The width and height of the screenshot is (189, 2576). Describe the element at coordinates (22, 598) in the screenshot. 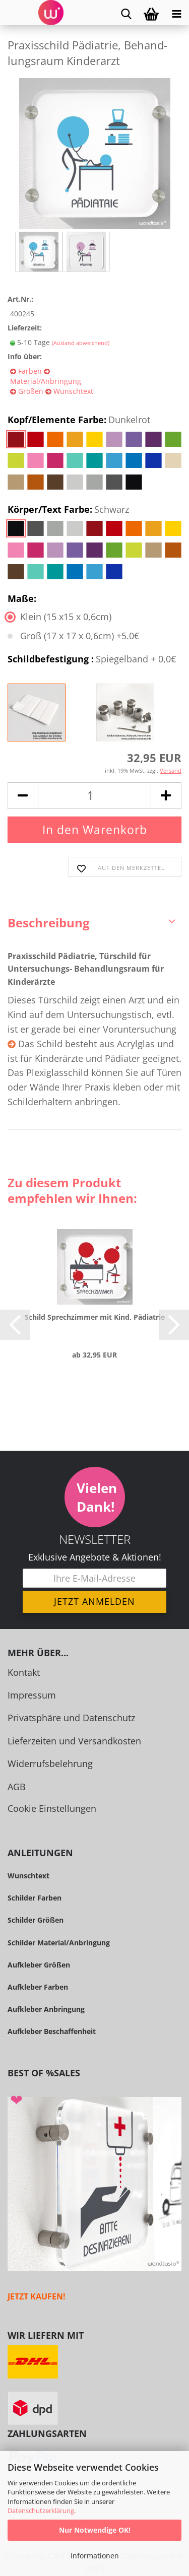

I see `Maße:` at that location.